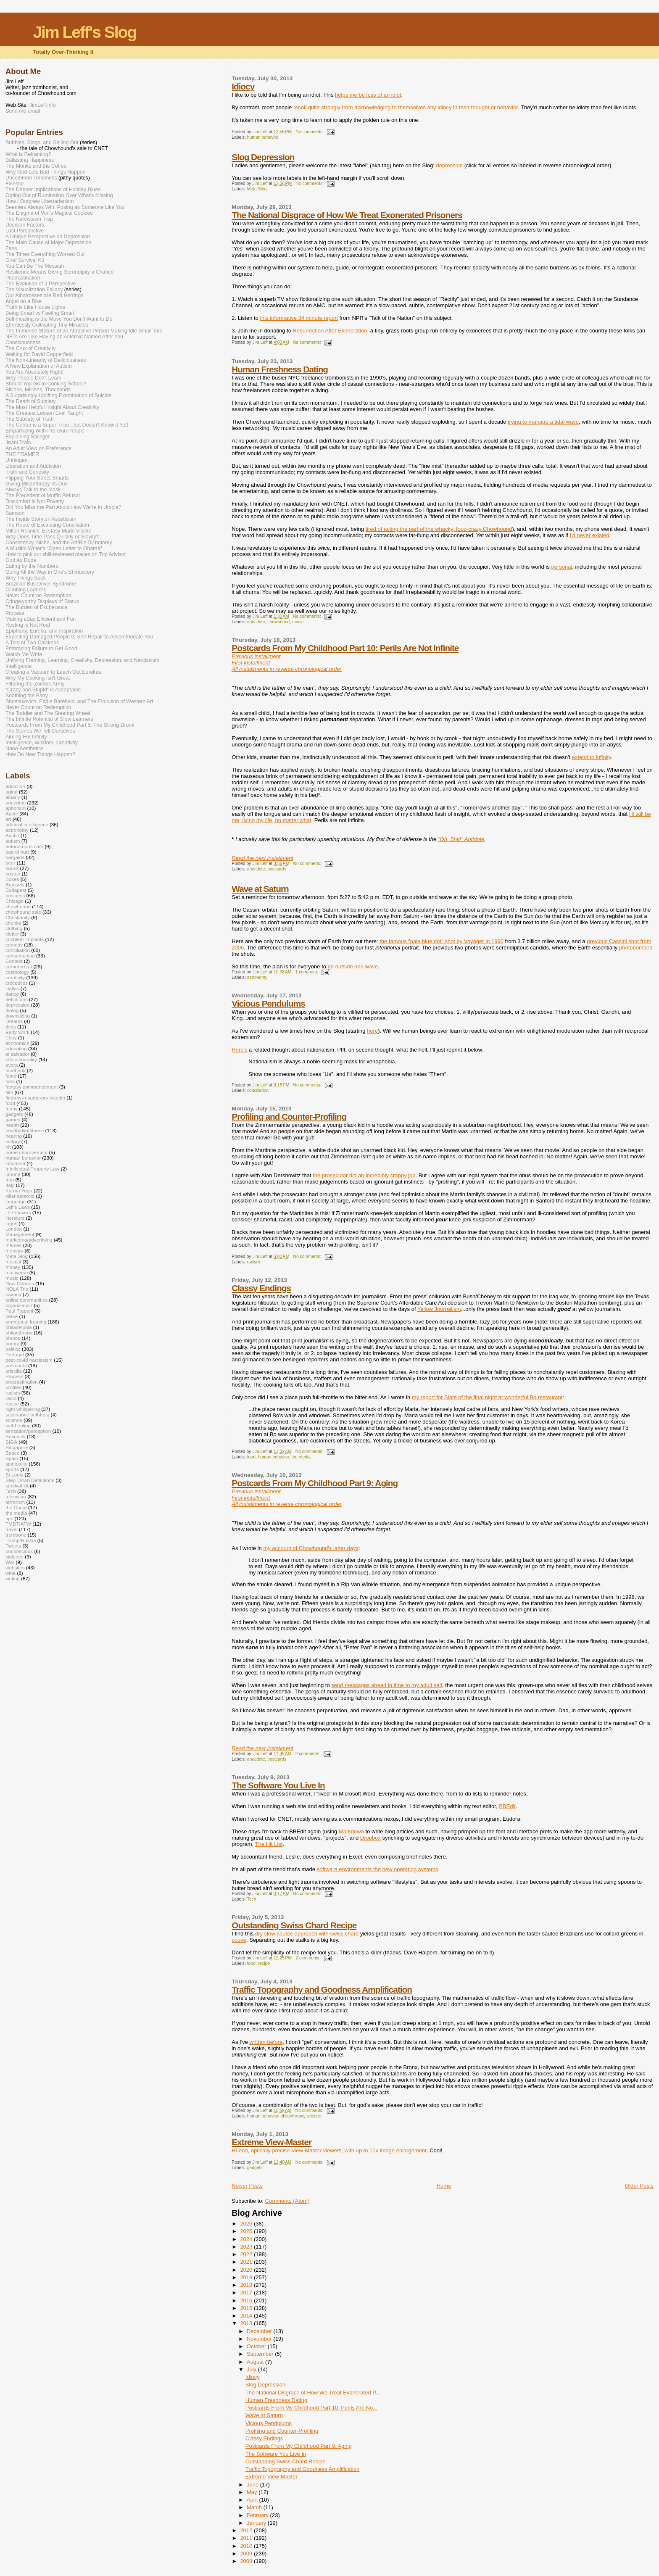 The width and height of the screenshot is (659, 2576). Describe the element at coordinates (23, 654) in the screenshot. I see `Watch Me Write` at that location.